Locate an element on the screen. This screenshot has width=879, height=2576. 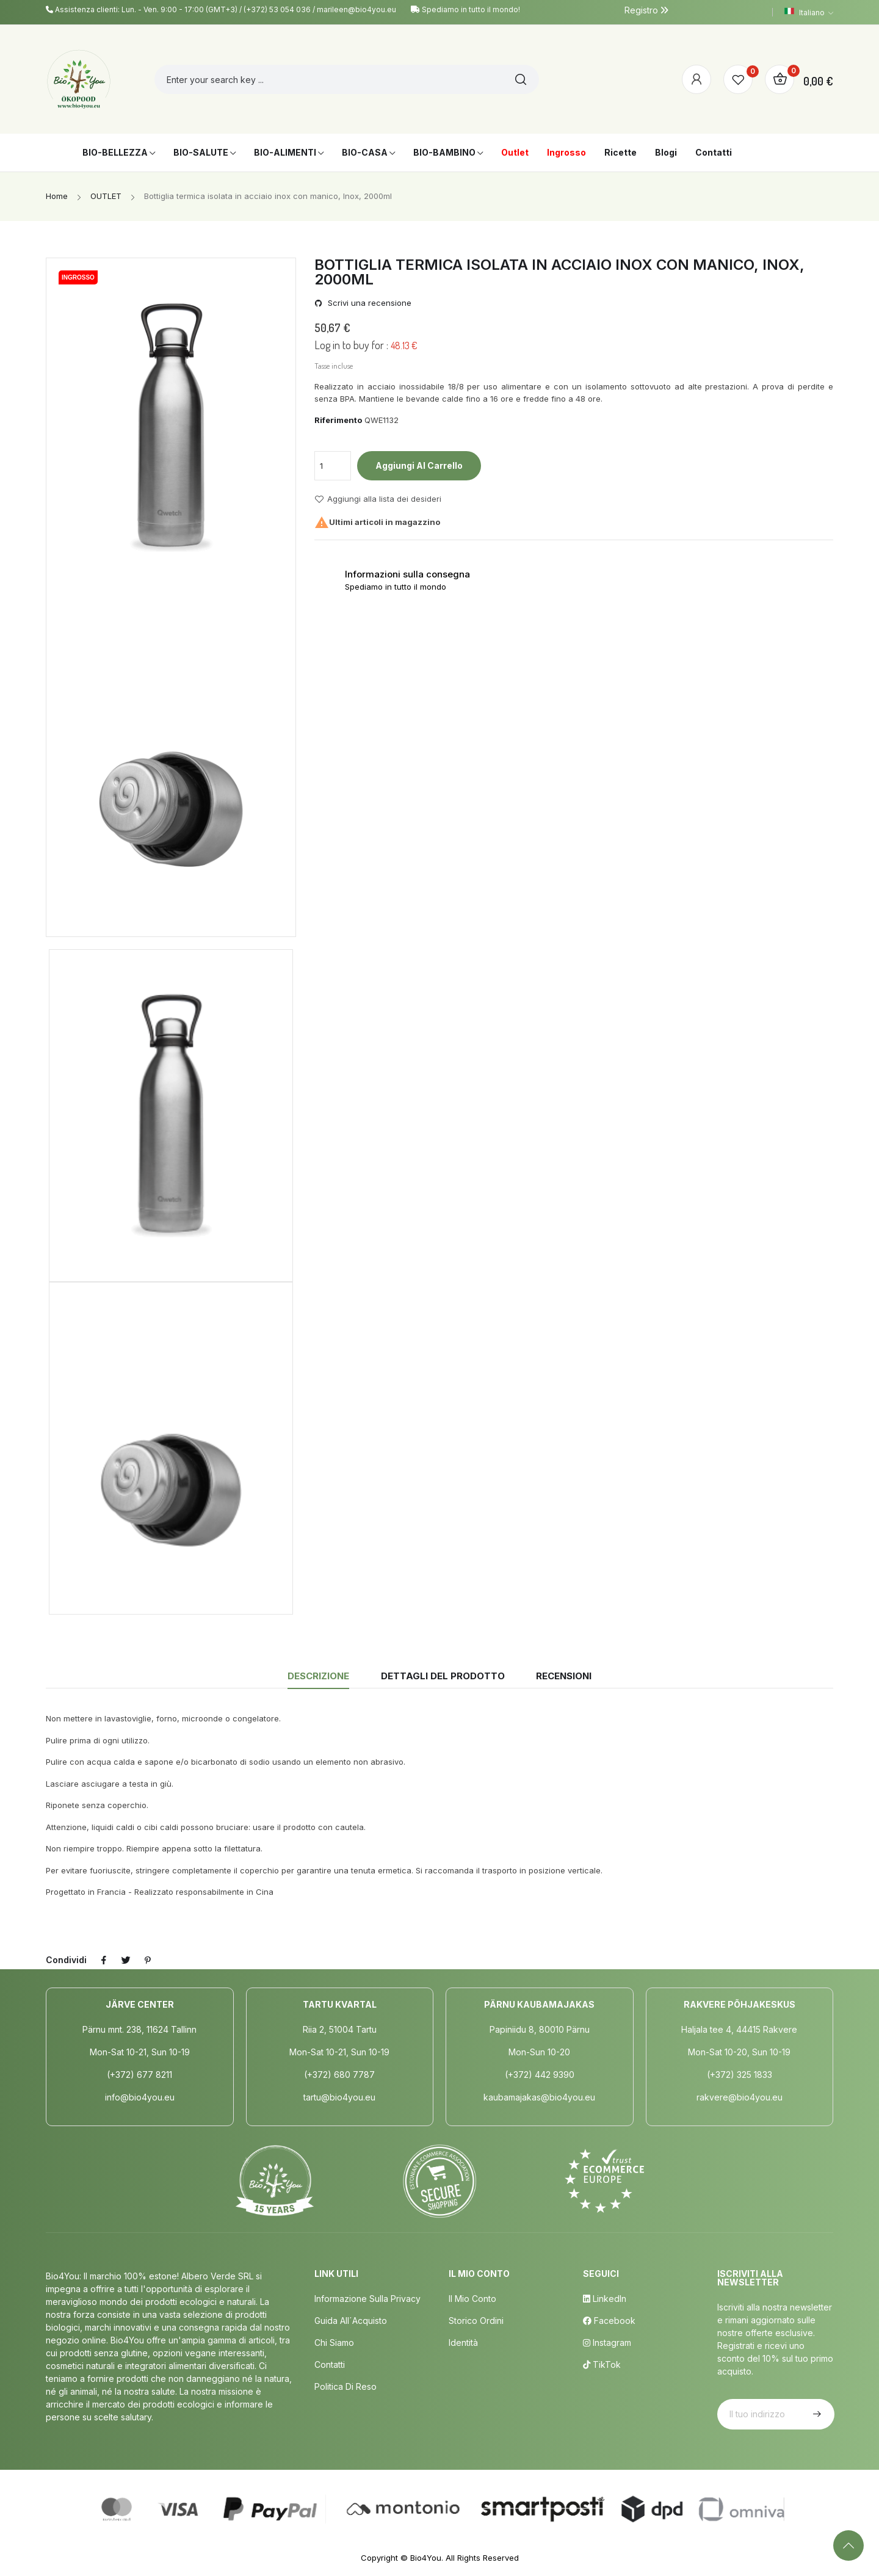
Politica di Reso is located at coordinates (345, 2386).